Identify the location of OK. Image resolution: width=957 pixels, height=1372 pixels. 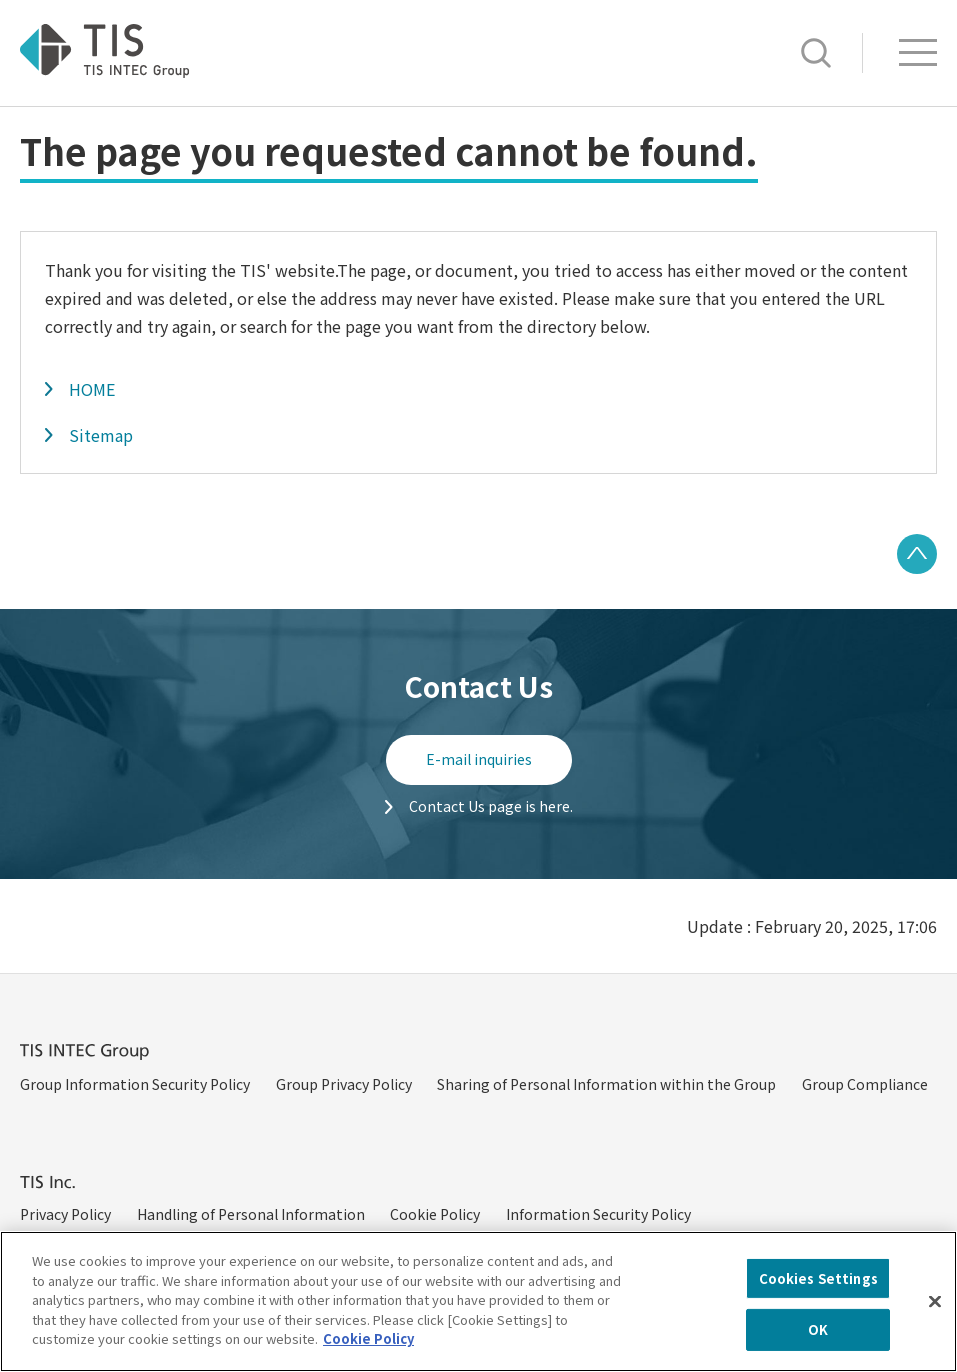
(818, 1345).